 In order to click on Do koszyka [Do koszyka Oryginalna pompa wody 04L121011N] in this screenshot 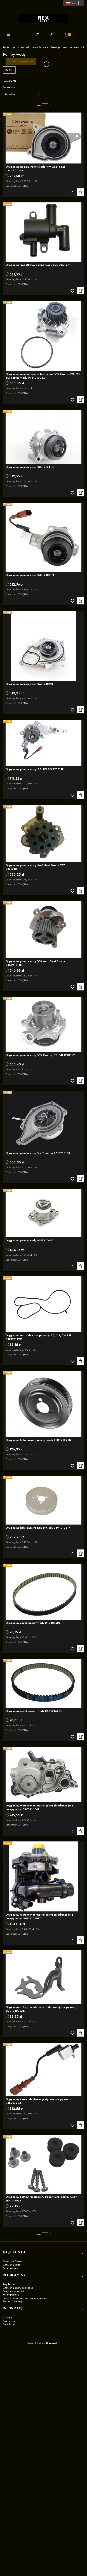, I will do `click(80, 600)`.